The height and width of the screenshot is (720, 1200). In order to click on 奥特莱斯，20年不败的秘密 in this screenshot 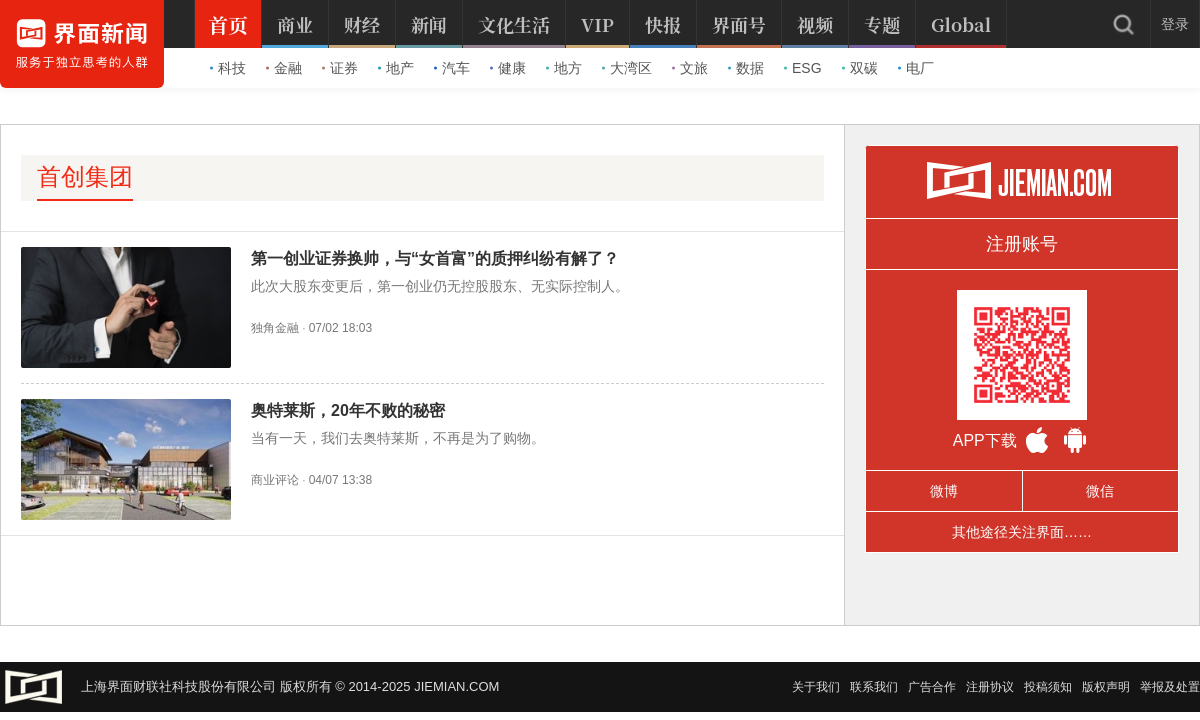, I will do `click(348, 410)`.